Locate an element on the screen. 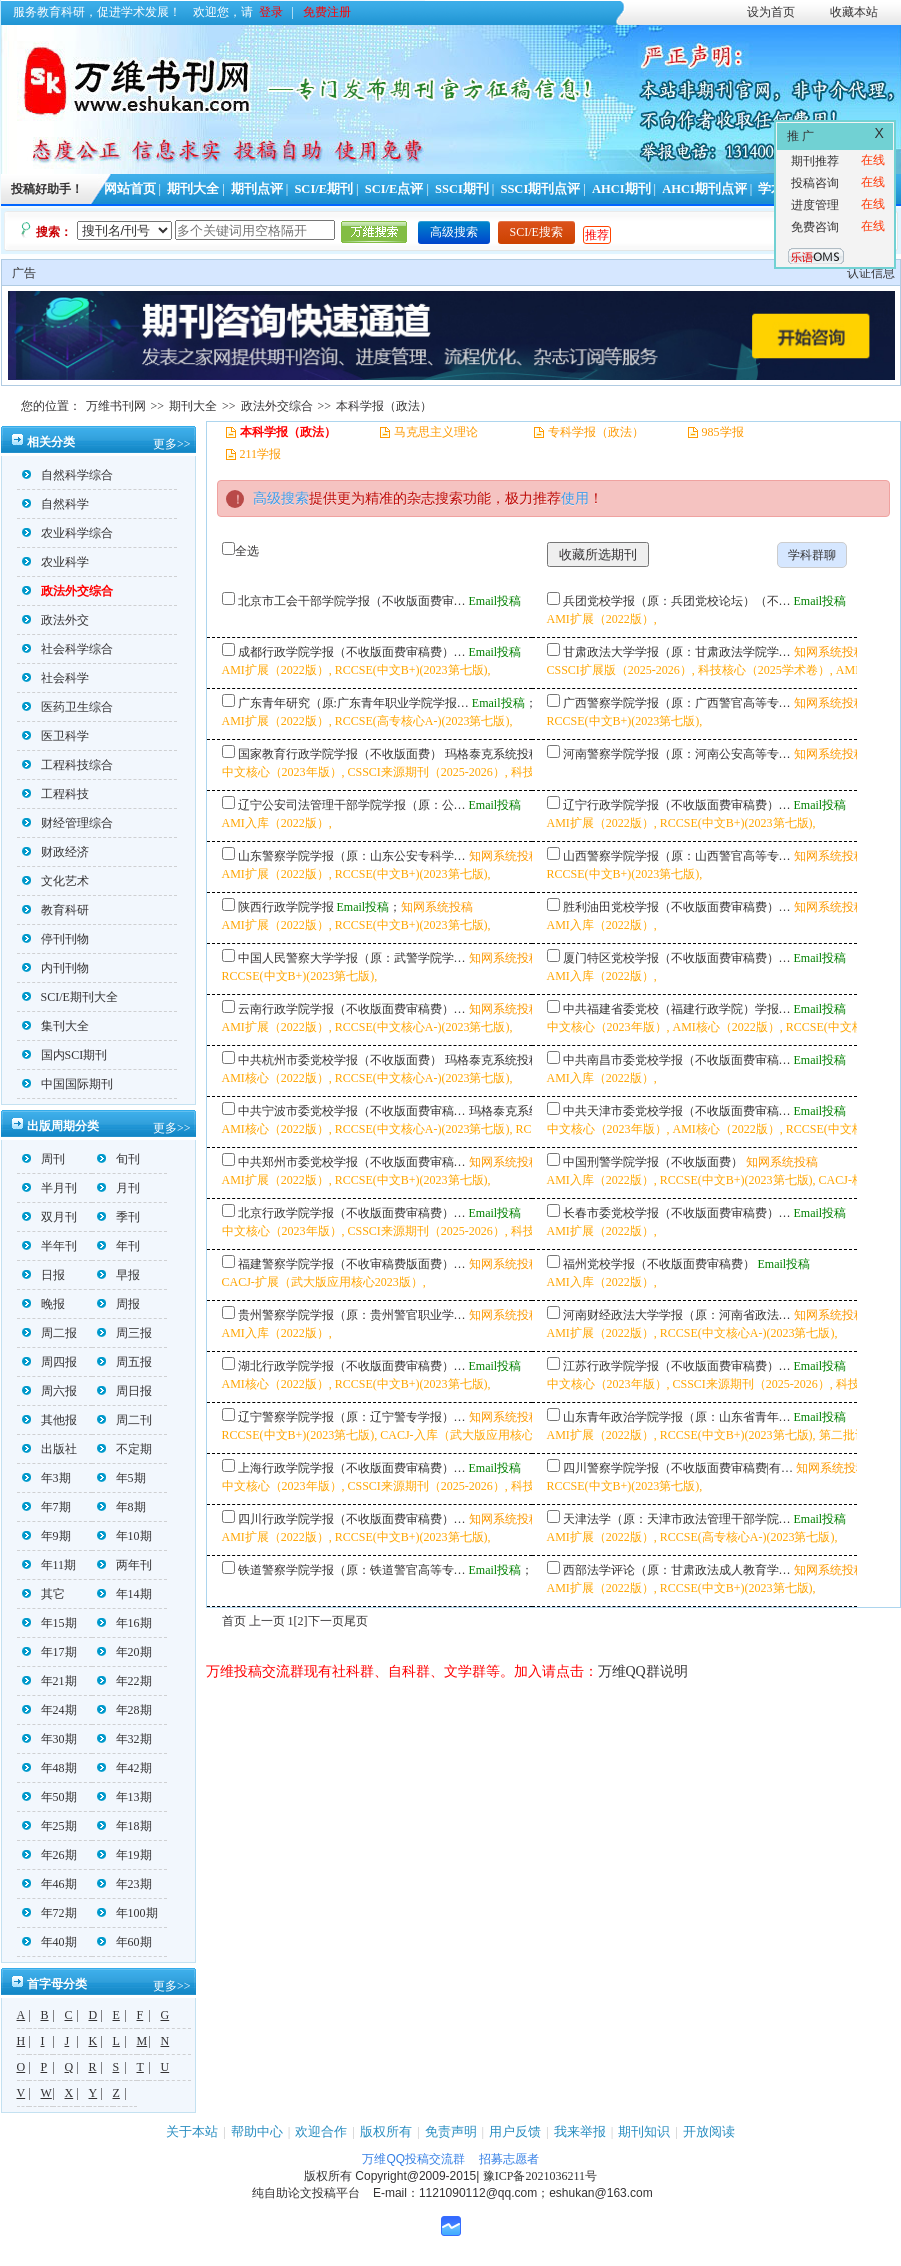 The height and width of the screenshot is (2266, 901). 社会科学综合 is located at coordinates (67, 649).